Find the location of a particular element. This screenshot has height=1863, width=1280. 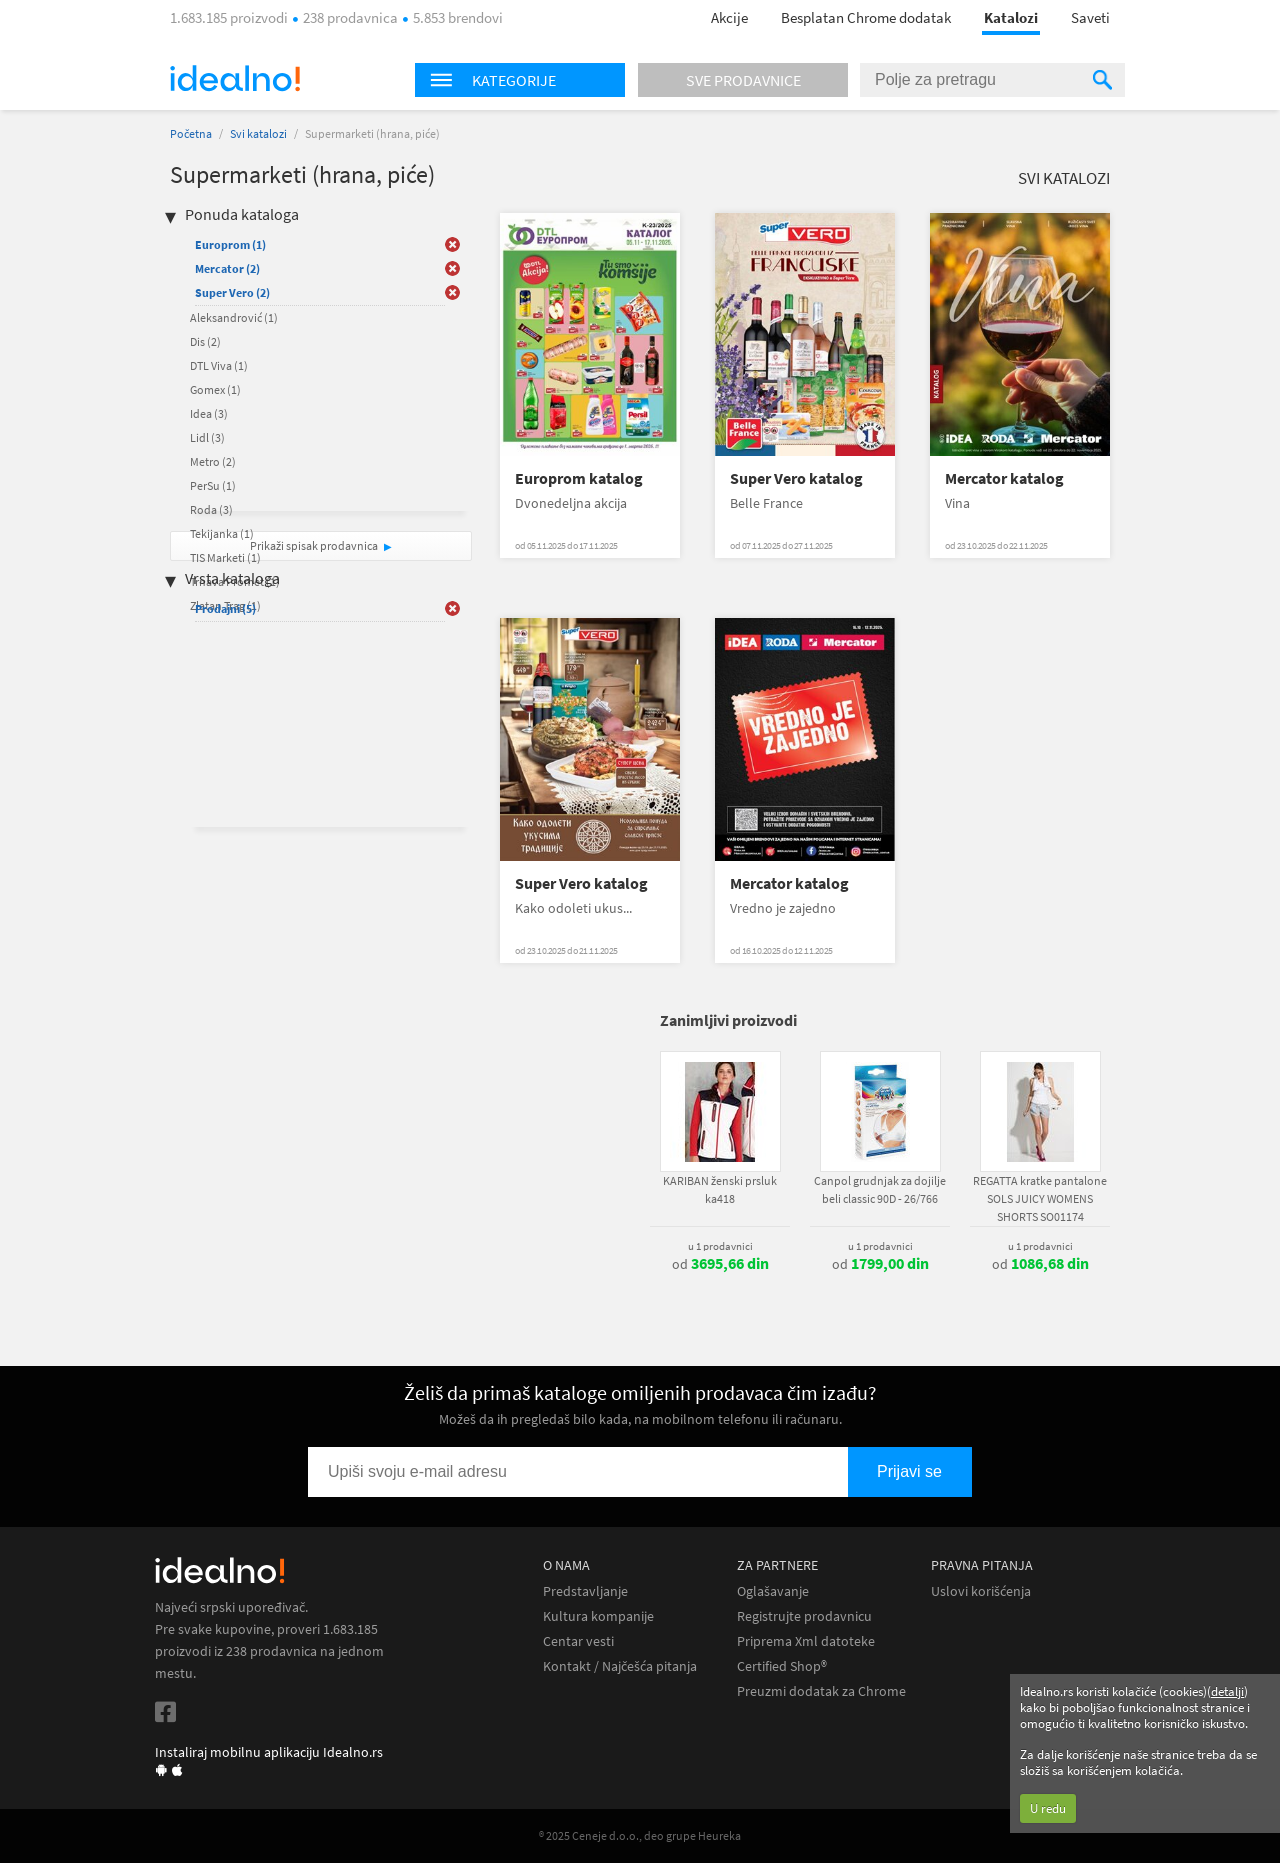

PerSu is located at coordinates (213, 485).